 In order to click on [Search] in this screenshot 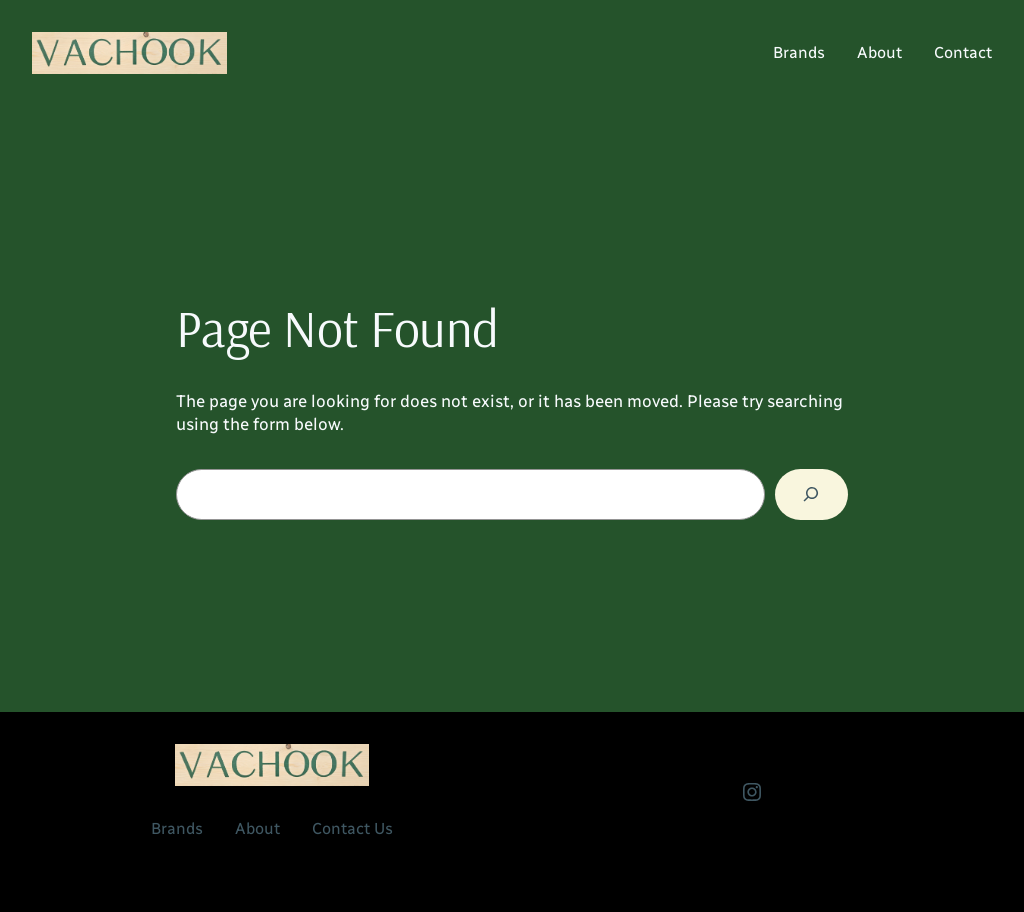, I will do `click(811, 494)`.